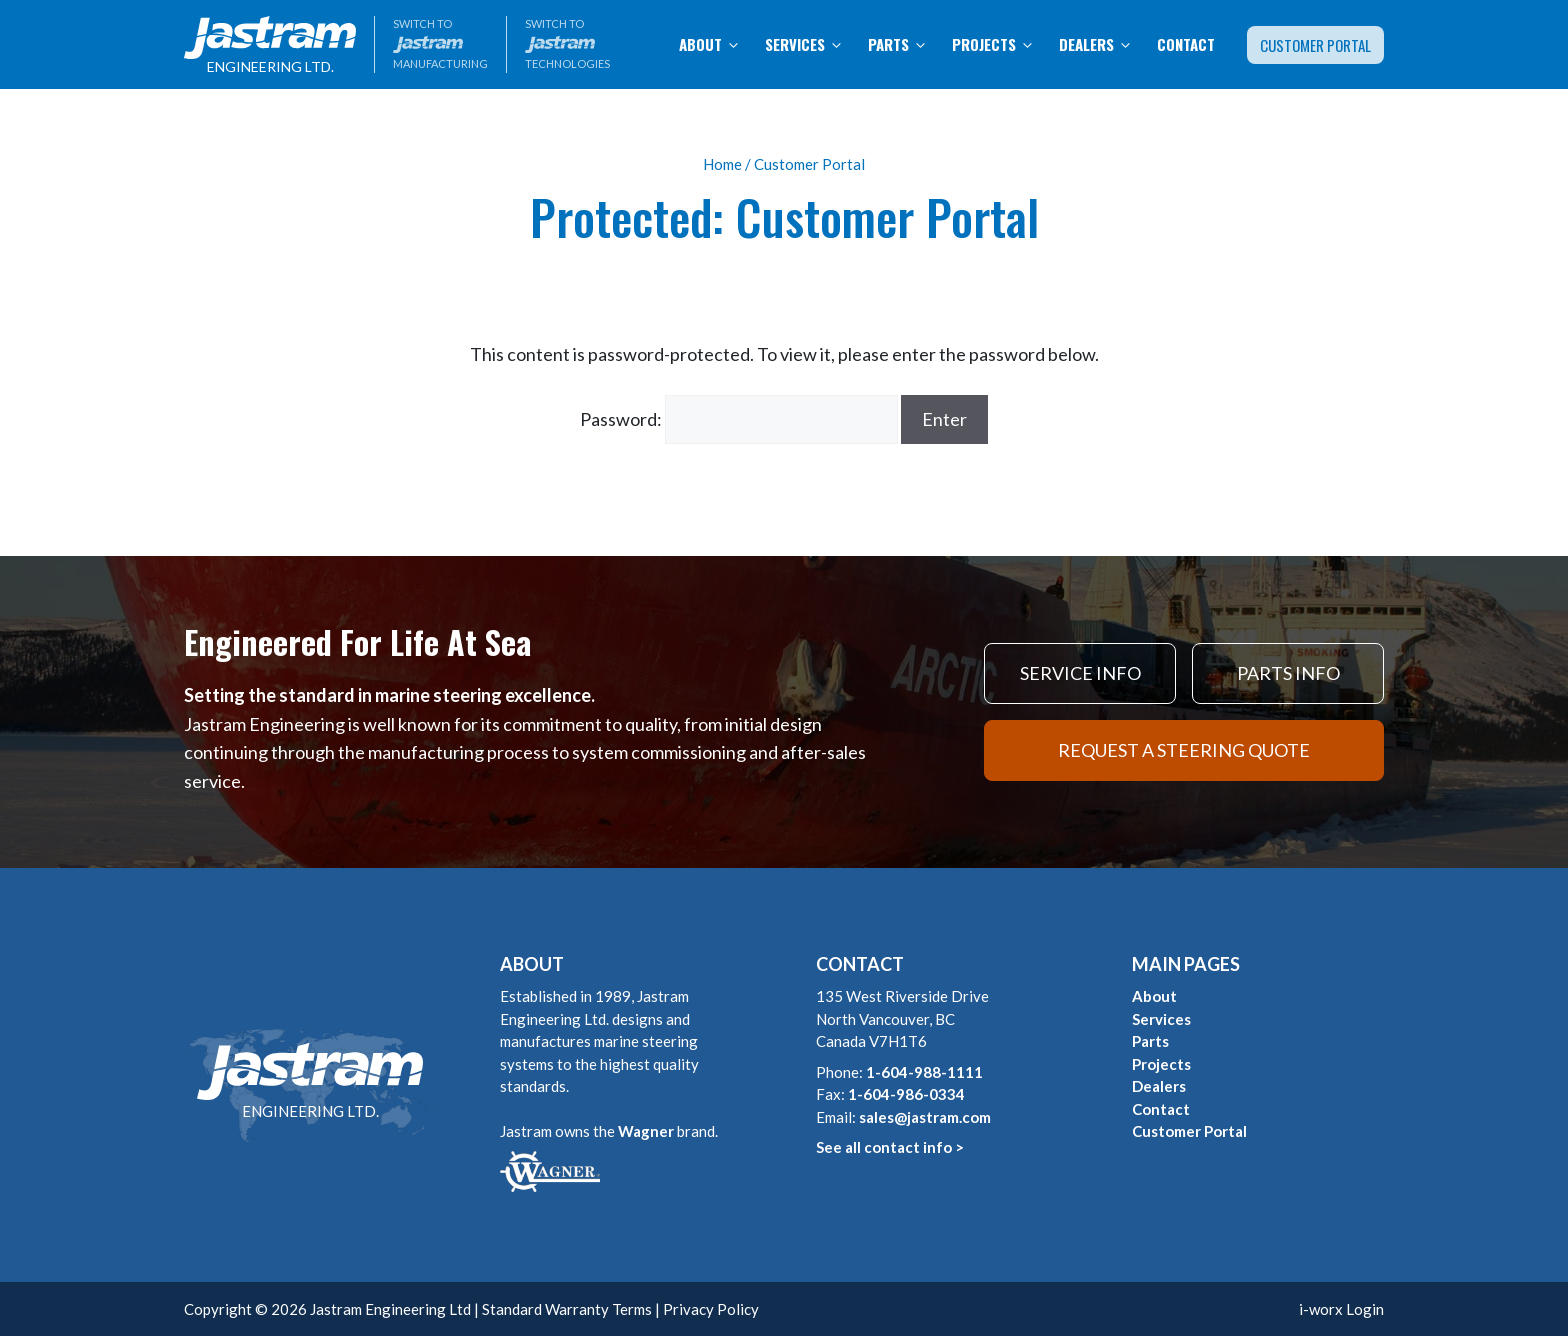  I want to click on Wagner, so click(646, 1131).